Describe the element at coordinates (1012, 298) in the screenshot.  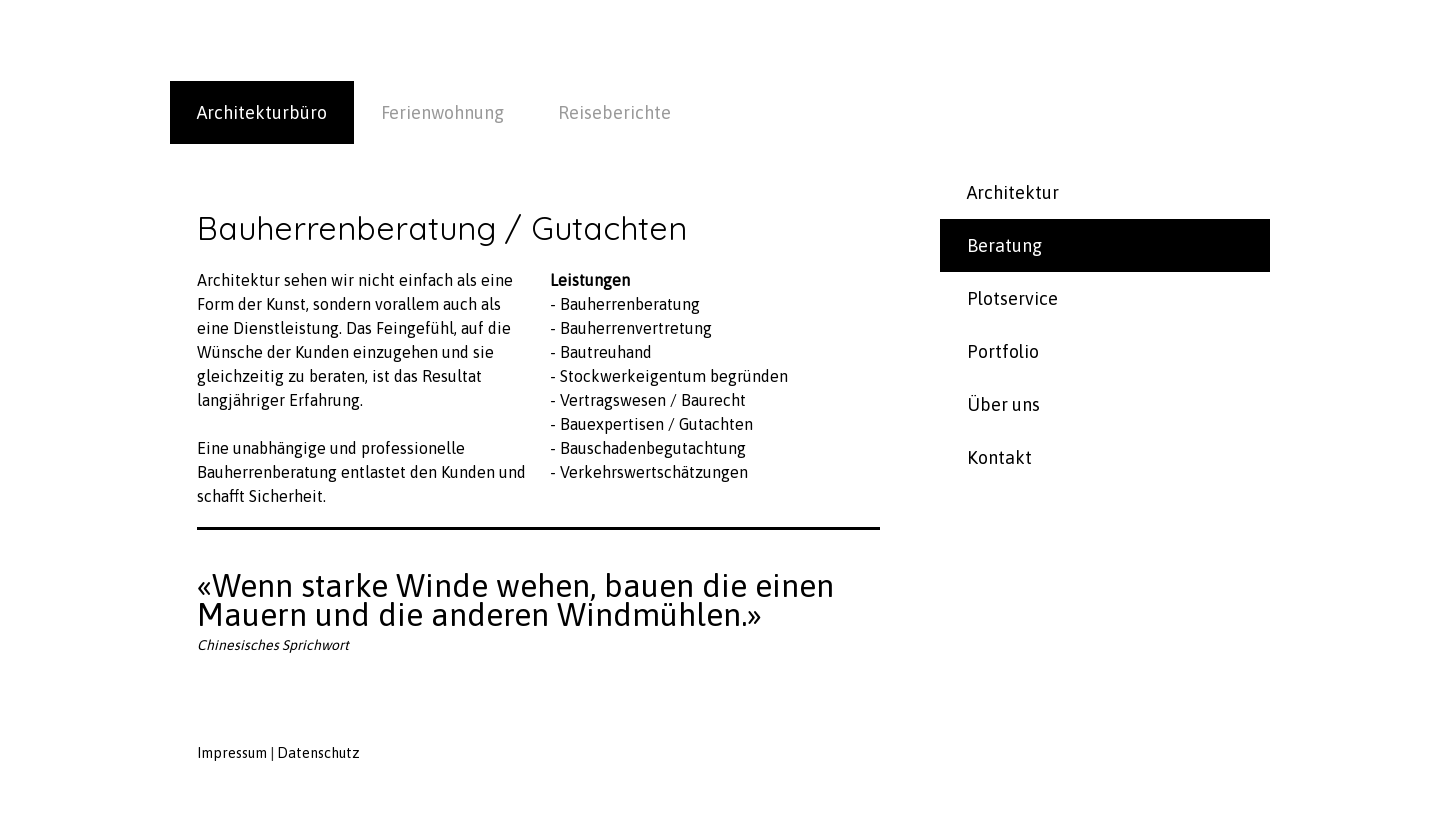
I see `Plotservice` at that location.